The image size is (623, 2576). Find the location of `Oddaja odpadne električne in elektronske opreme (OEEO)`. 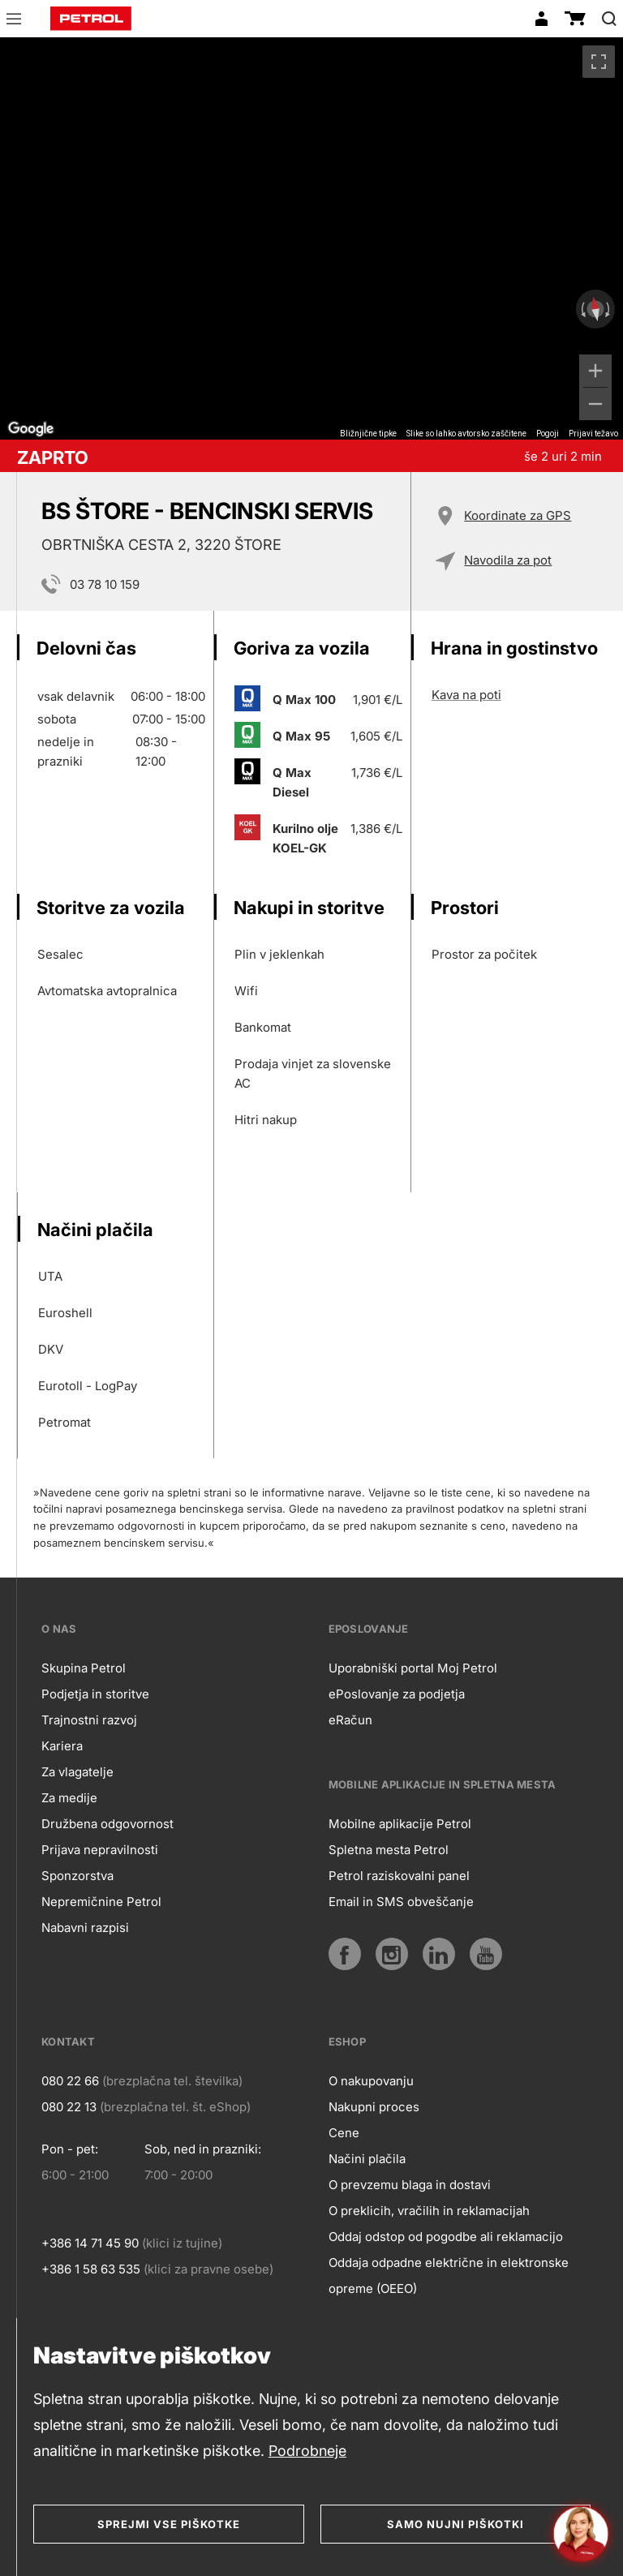

Oddaja odpadne električne in elektronske opreme (OEEO) is located at coordinates (449, 2275).